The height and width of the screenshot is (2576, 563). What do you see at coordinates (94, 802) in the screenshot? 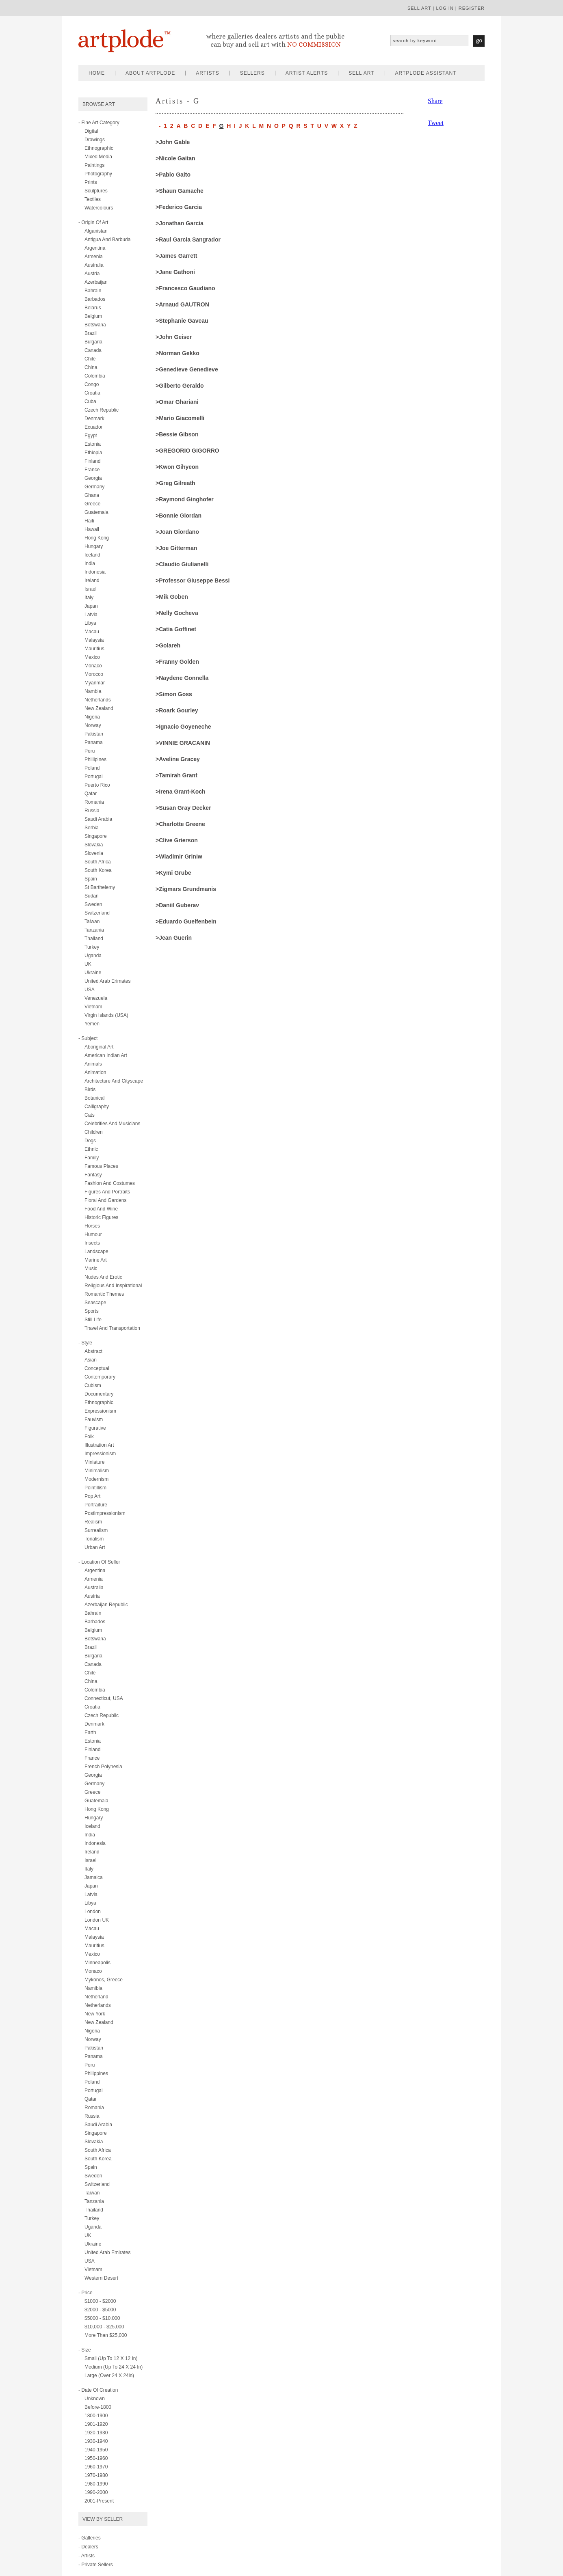
I see `Romania` at bounding box center [94, 802].